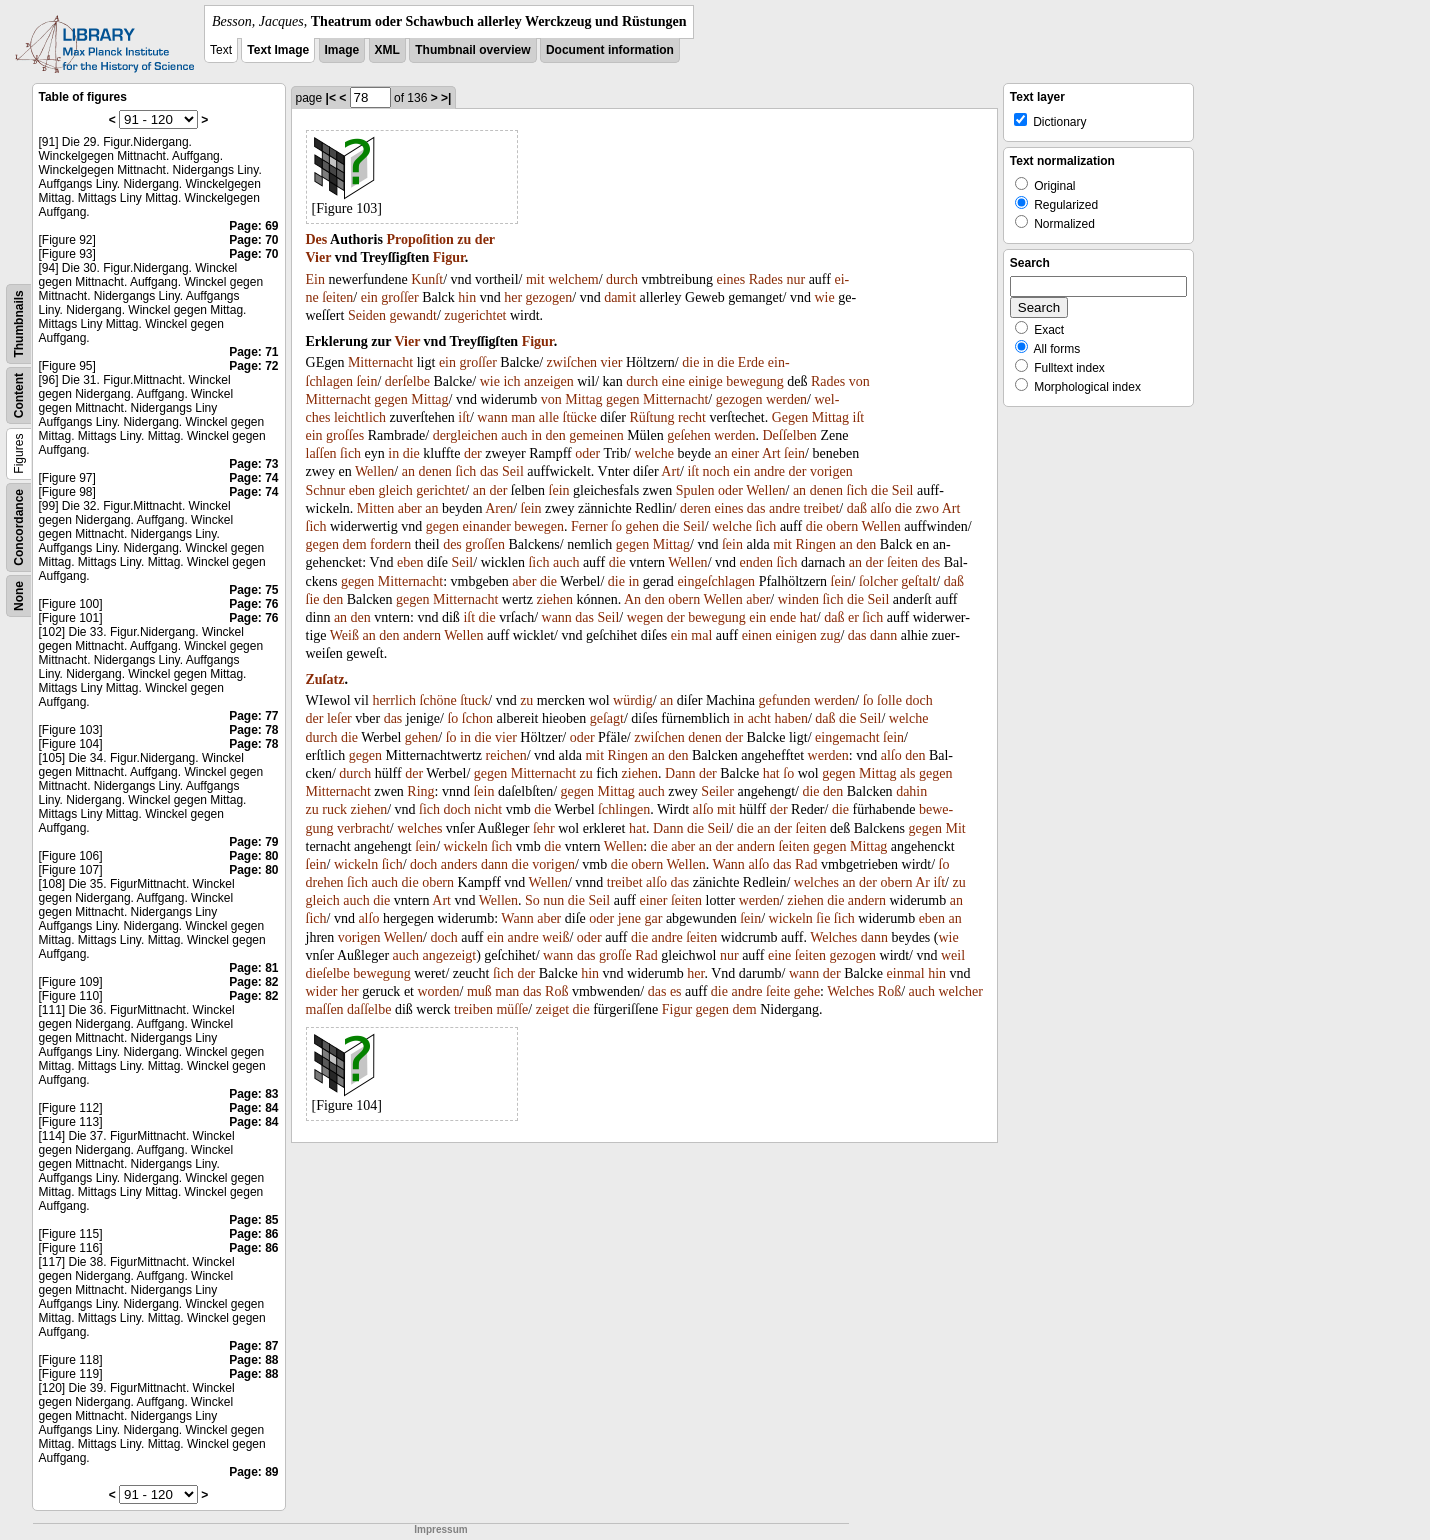 This screenshot has height=1540, width=1430. Describe the element at coordinates (434, 471) in the screenshot. I see `denen` at that location.